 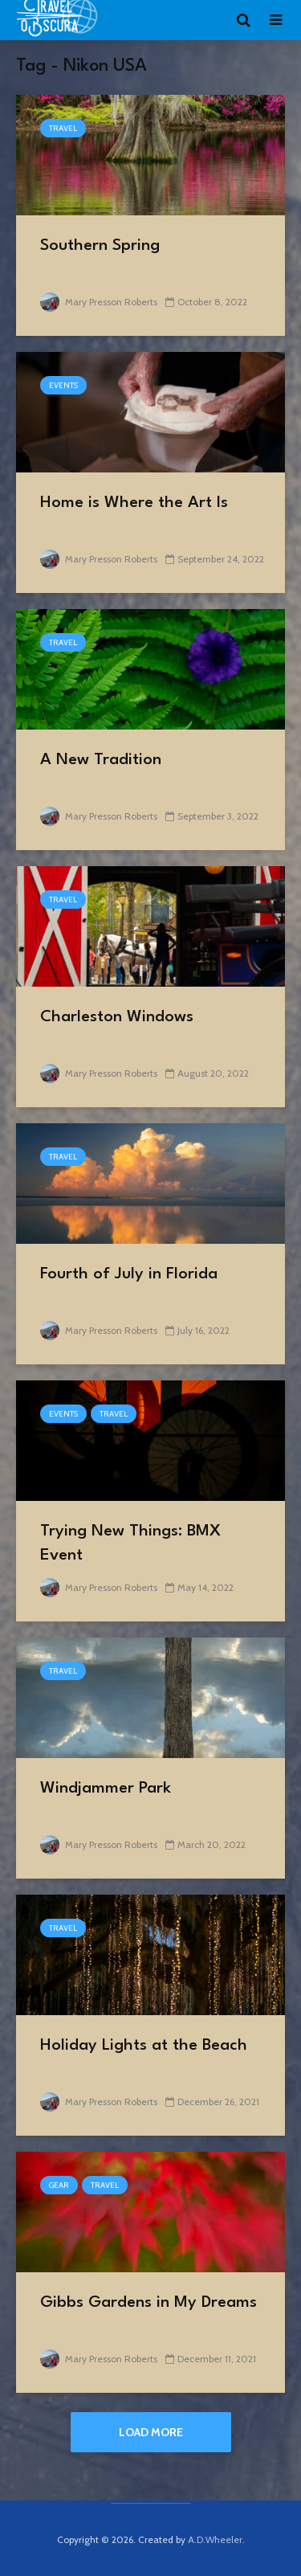 I want to click on Gibbs Gardens in My Dreams, so click(x=148, y=2303).